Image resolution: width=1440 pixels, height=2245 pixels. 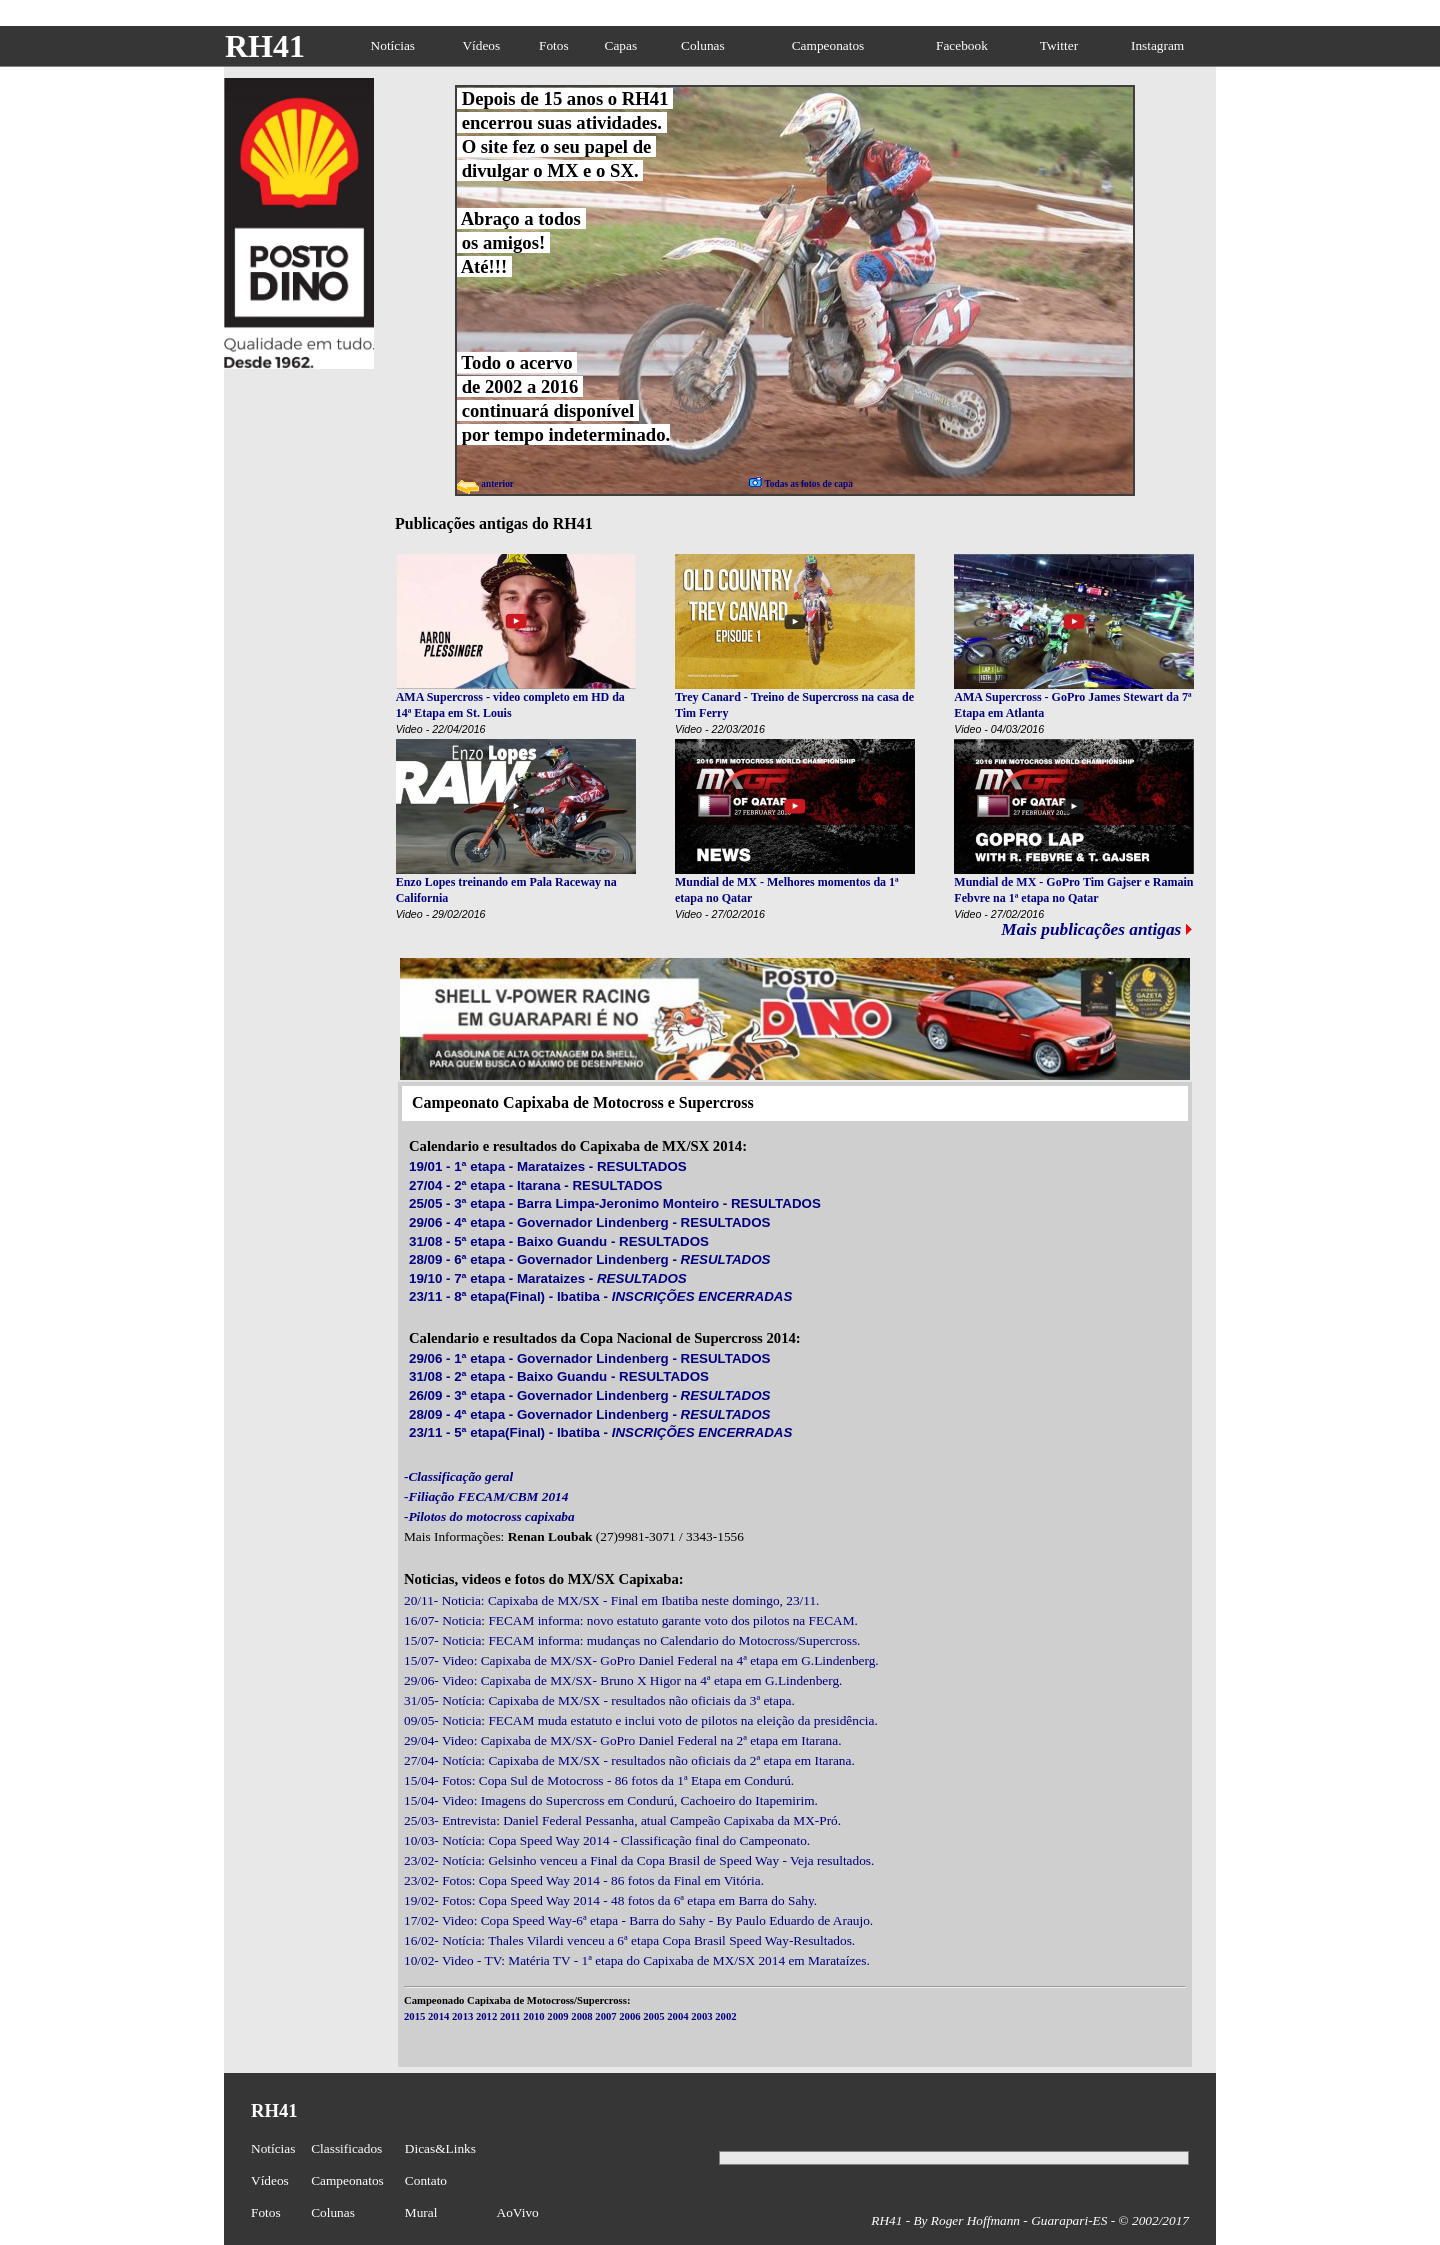 What do you see at coordinates (599, 1780) in the screenshot?
I see `15/04- Fotos: Copa Sul de Motocross - 86 fotos da 1ª Etapa em Condurú.` at bounding box center [599, 1780].